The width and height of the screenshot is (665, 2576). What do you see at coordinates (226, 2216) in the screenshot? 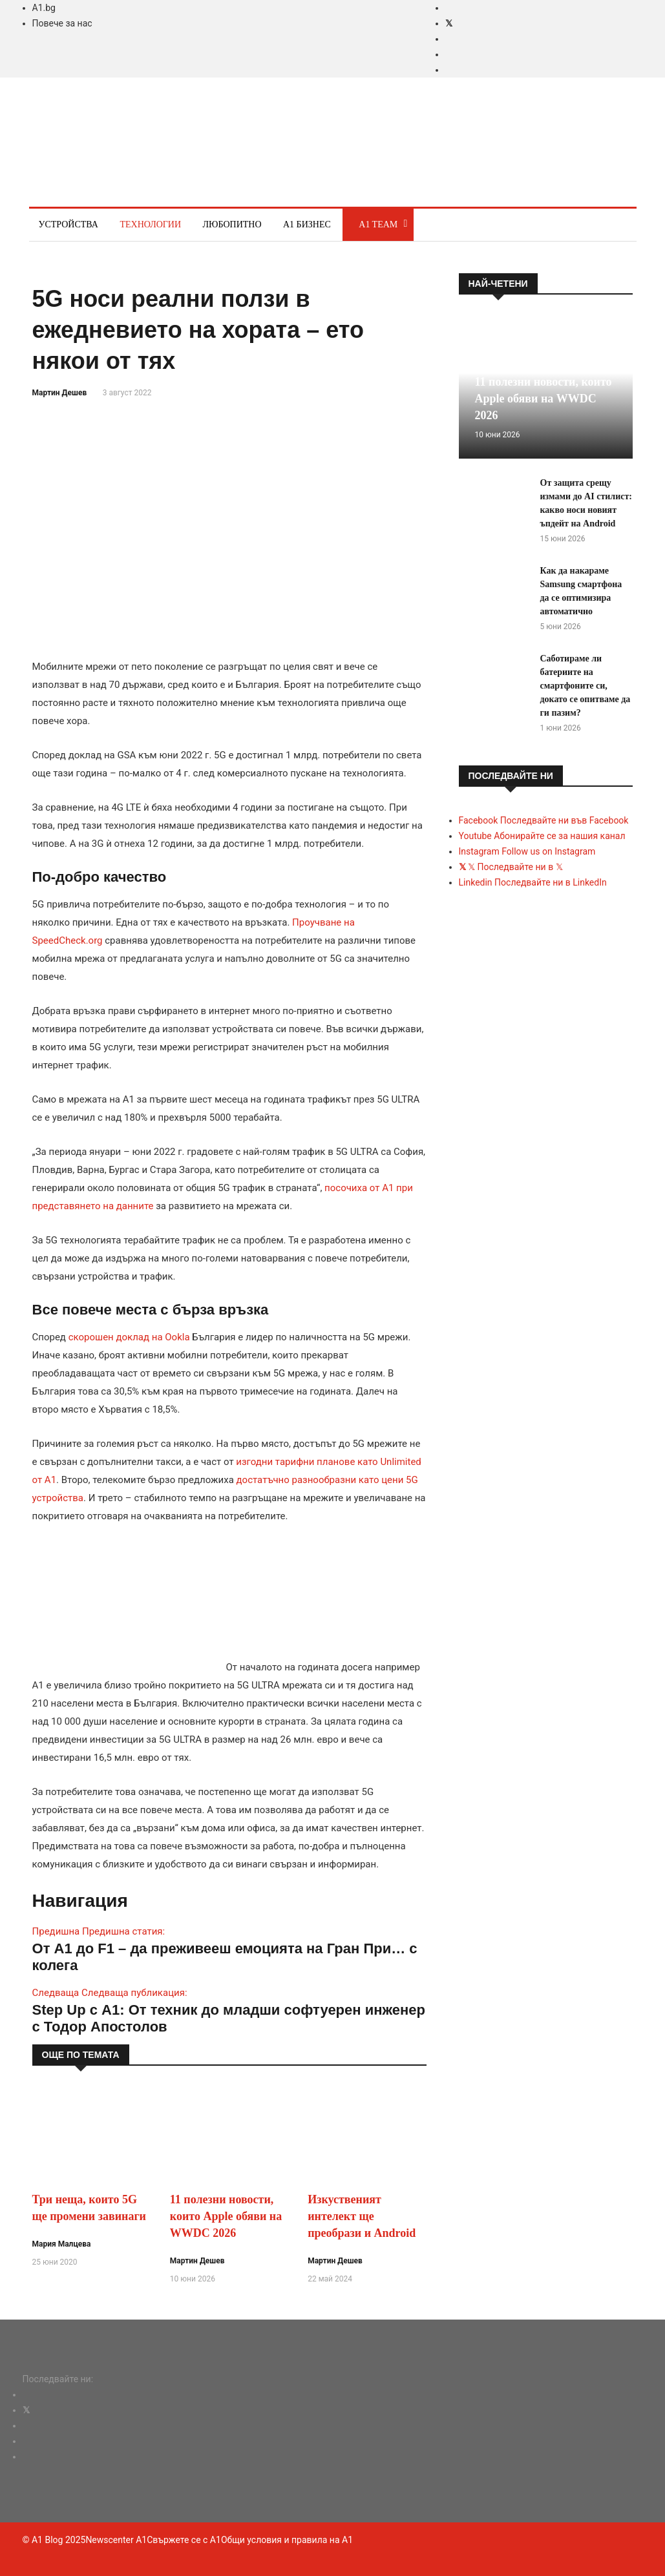
I see `11 полезни новости, които Apple обяви на WWDC 2026` at bounding box center [226, 2216].